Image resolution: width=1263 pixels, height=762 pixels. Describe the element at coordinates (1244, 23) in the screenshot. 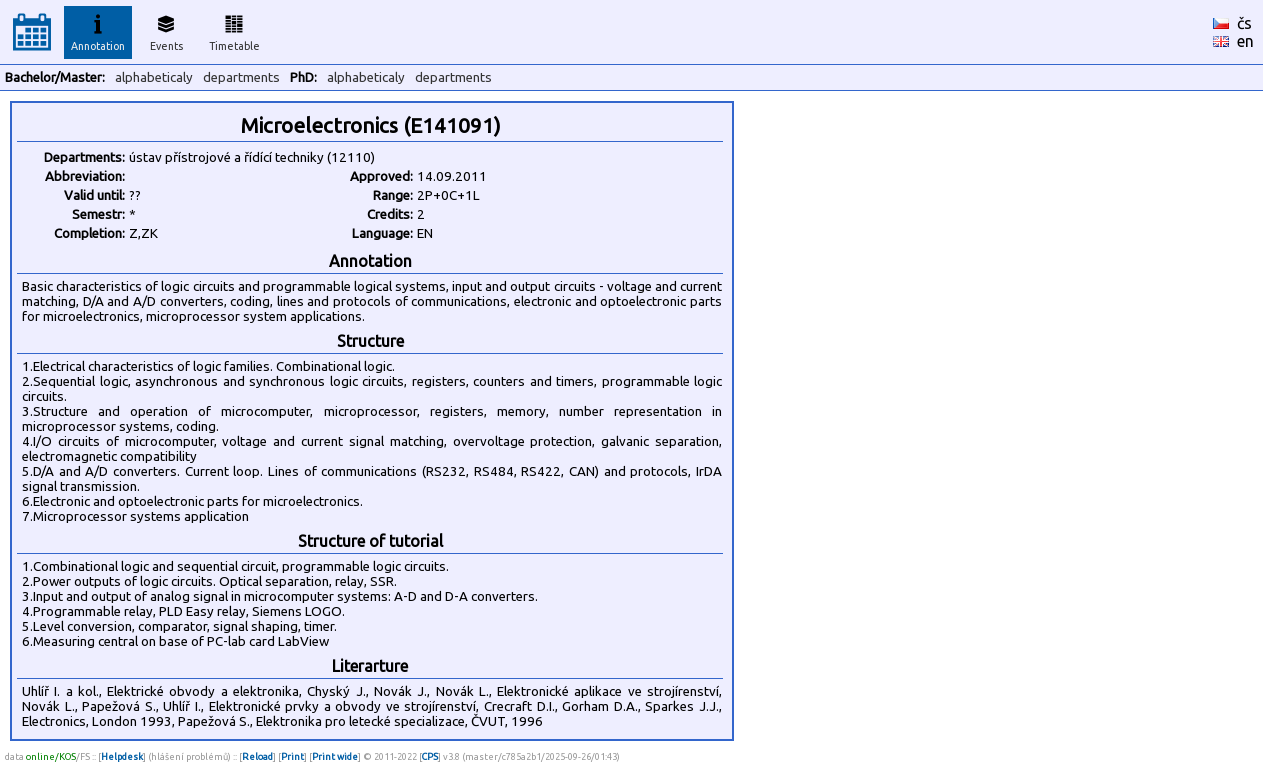

I see `čs` at that location.